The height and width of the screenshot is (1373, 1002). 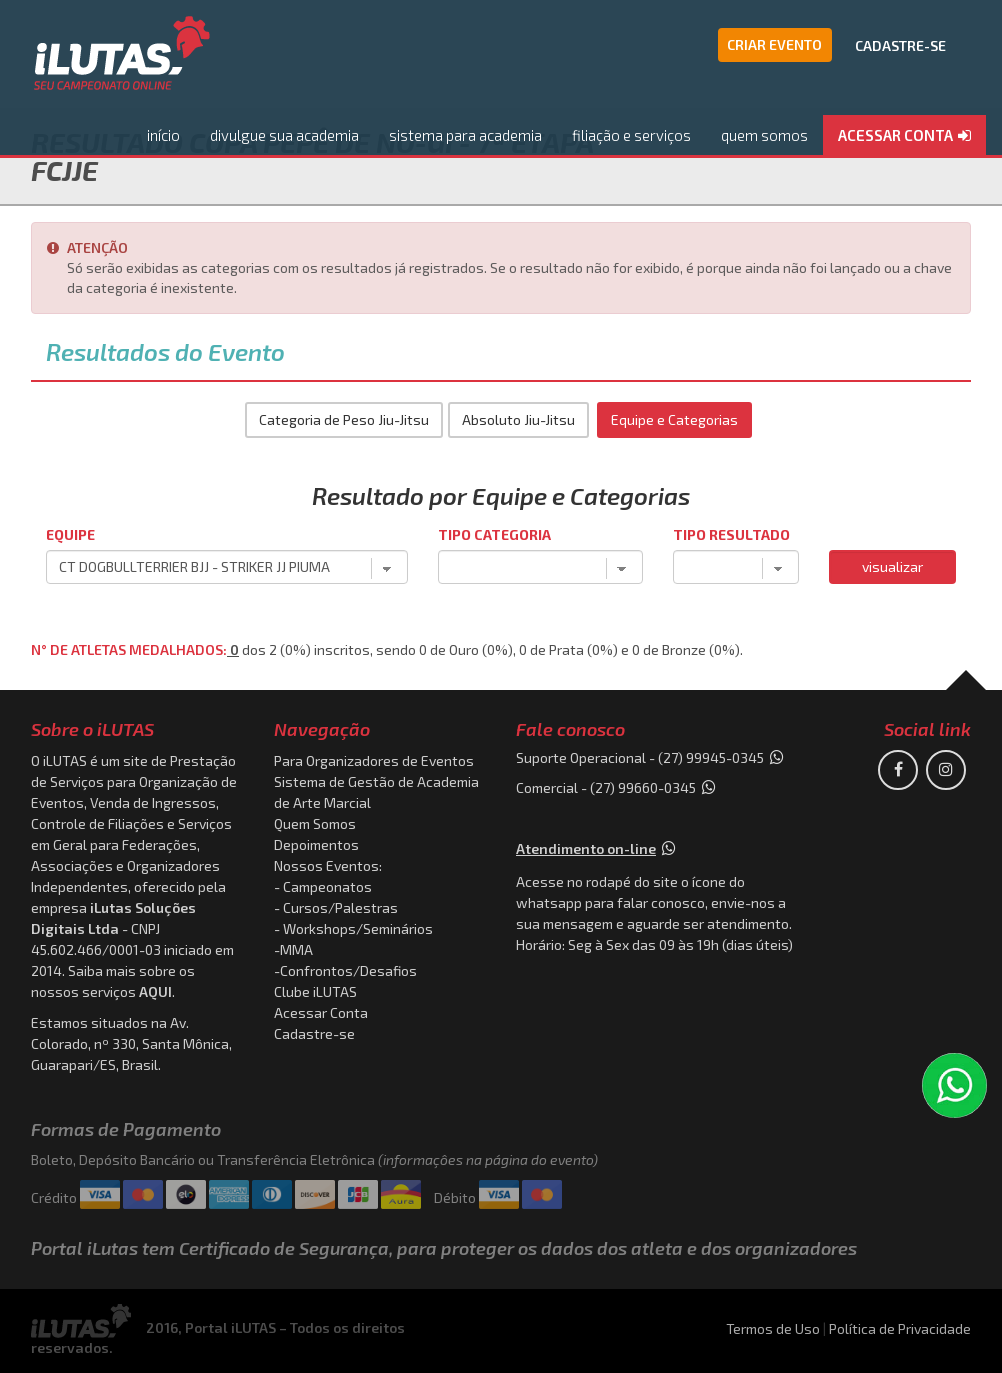 What do you see at coordinates (518, 419) in the screenshot?
I see `Absoluto Jiu-Jitsu` at bounding box center [518, 419].